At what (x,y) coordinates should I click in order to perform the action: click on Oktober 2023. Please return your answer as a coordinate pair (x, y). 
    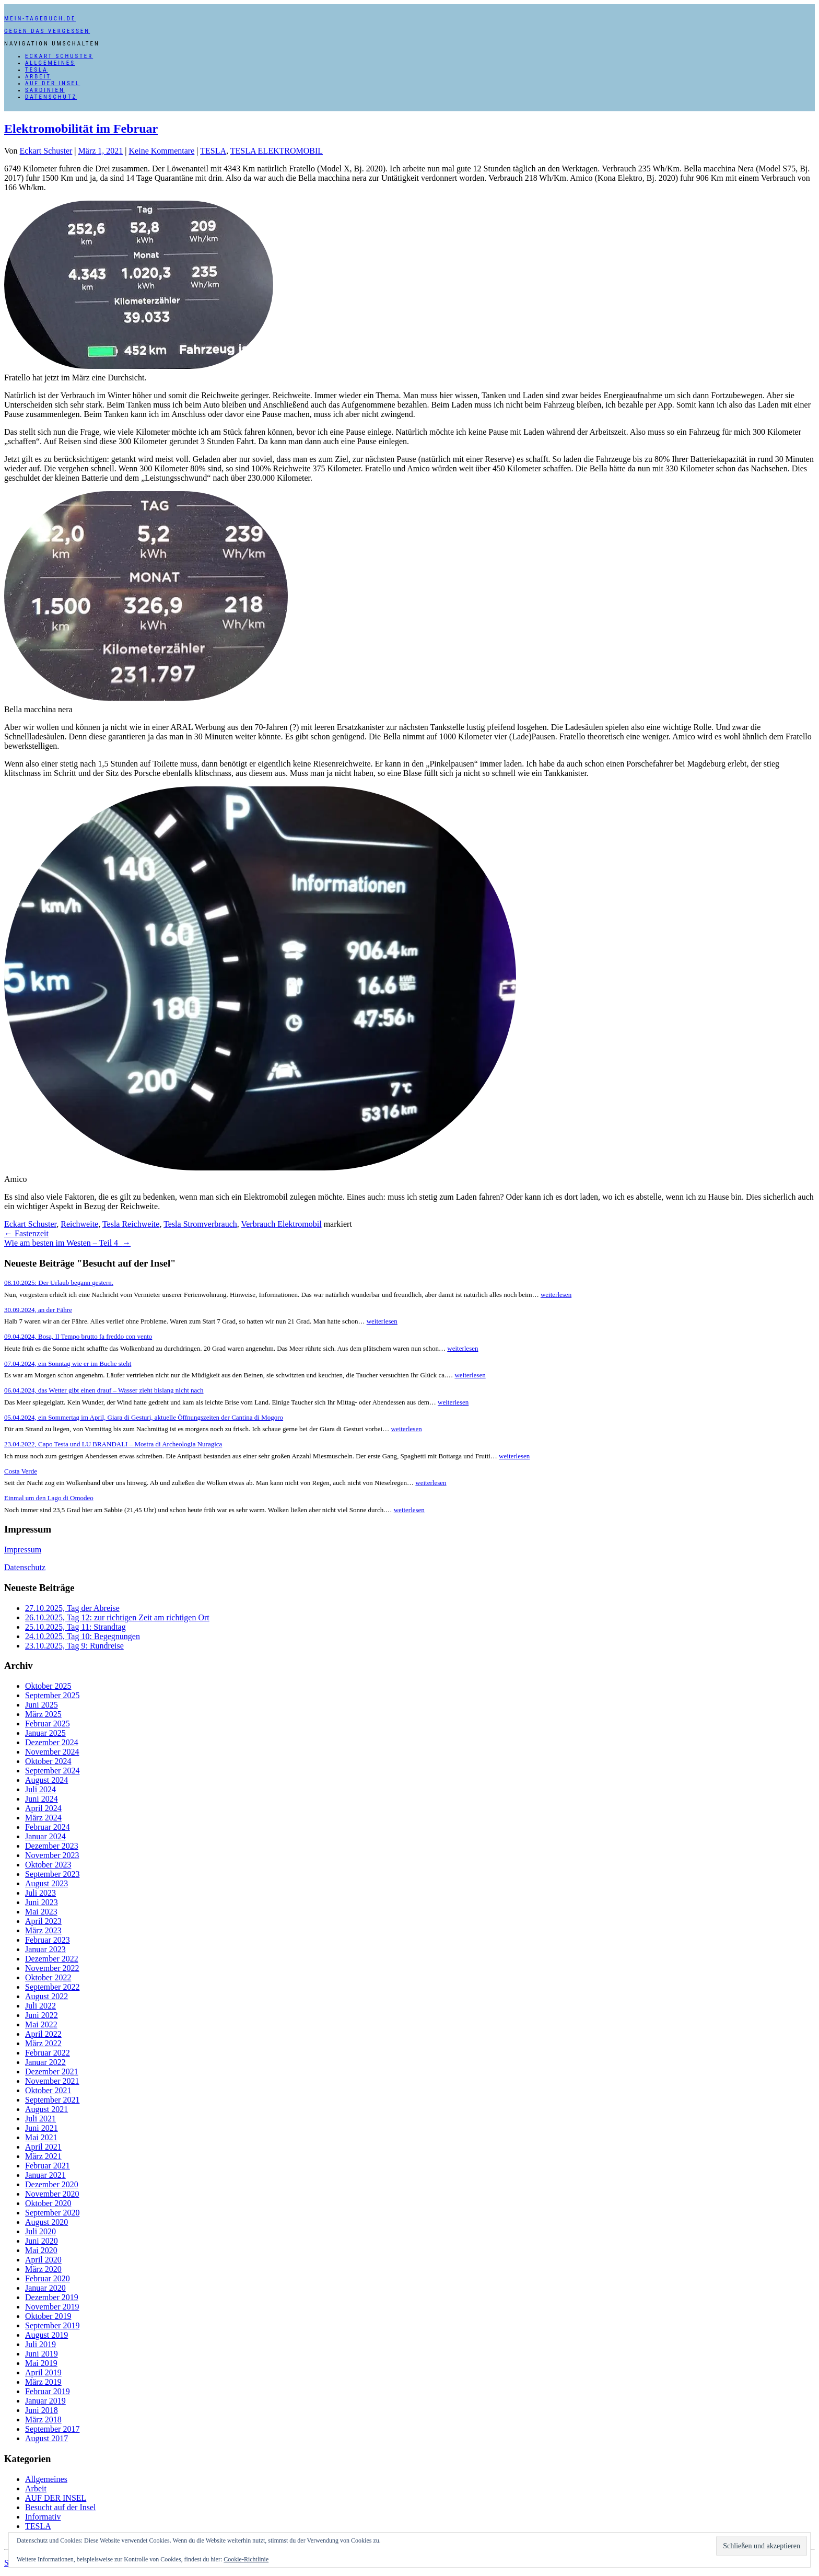
    Looking at the image, I should click on (48, 1864).